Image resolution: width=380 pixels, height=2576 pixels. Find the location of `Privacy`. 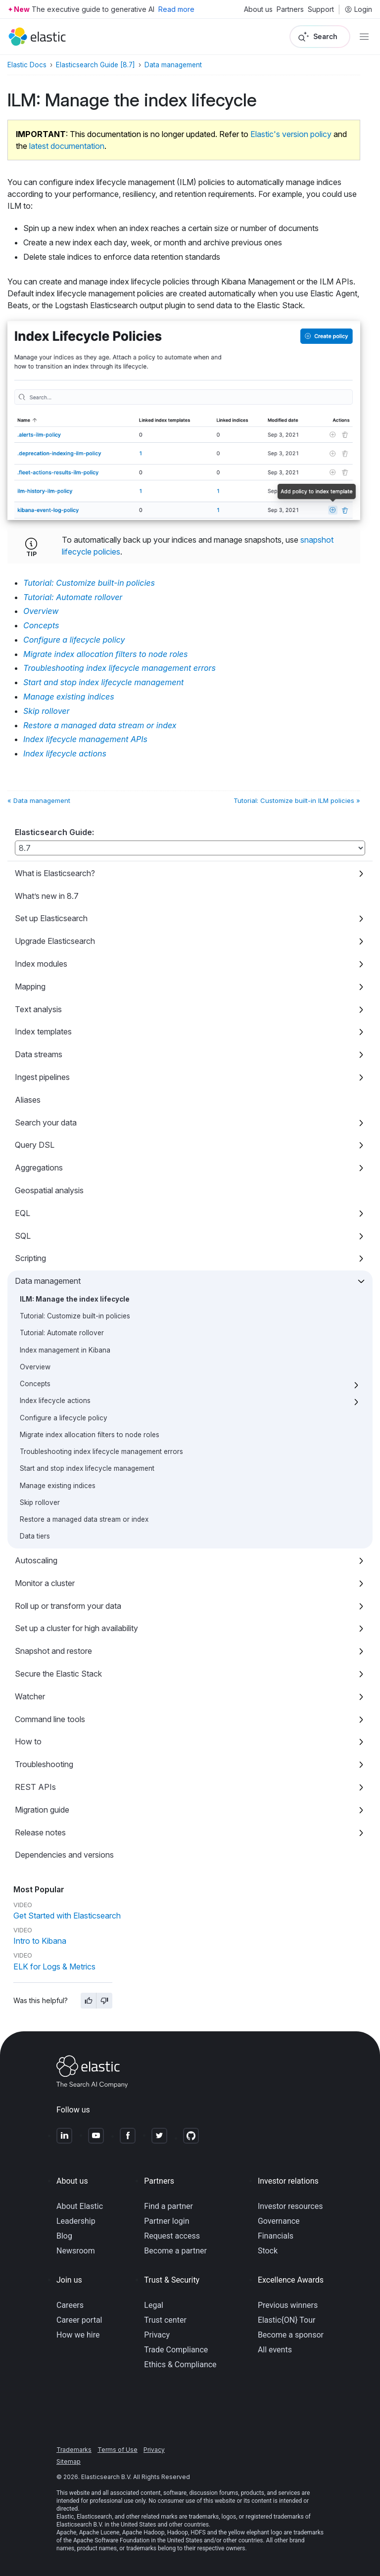

Privacy is located at coordinates (157, 2335).